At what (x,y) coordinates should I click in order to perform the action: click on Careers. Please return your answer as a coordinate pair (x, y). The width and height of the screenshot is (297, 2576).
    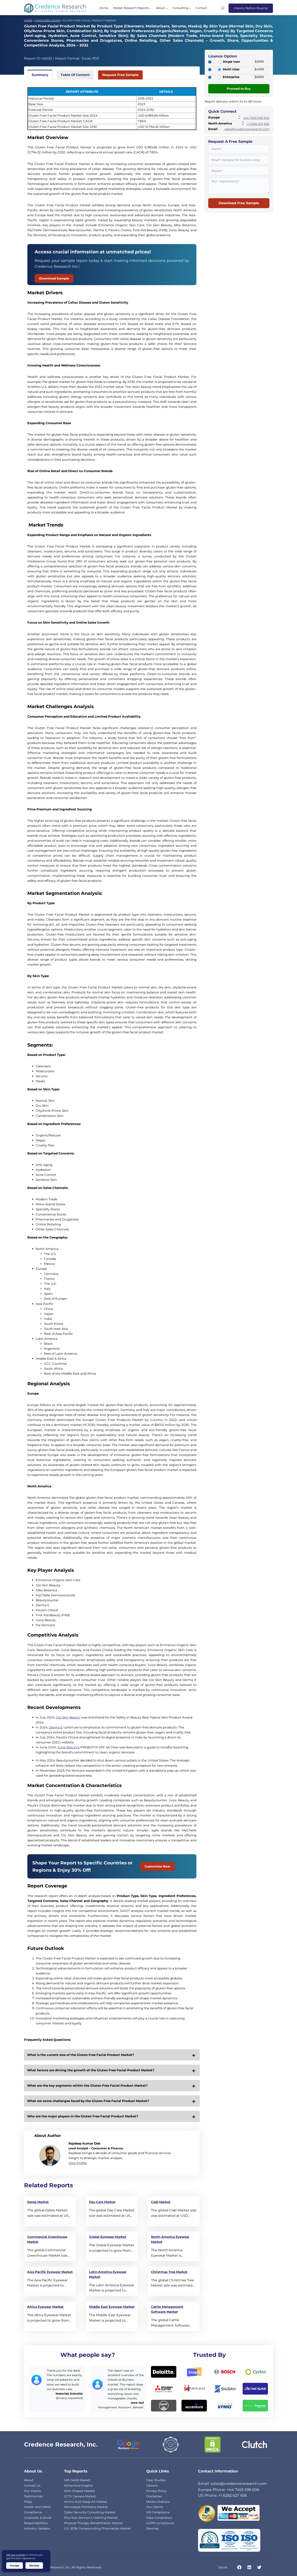
    Looking at the image, I should click on (152, 2485).